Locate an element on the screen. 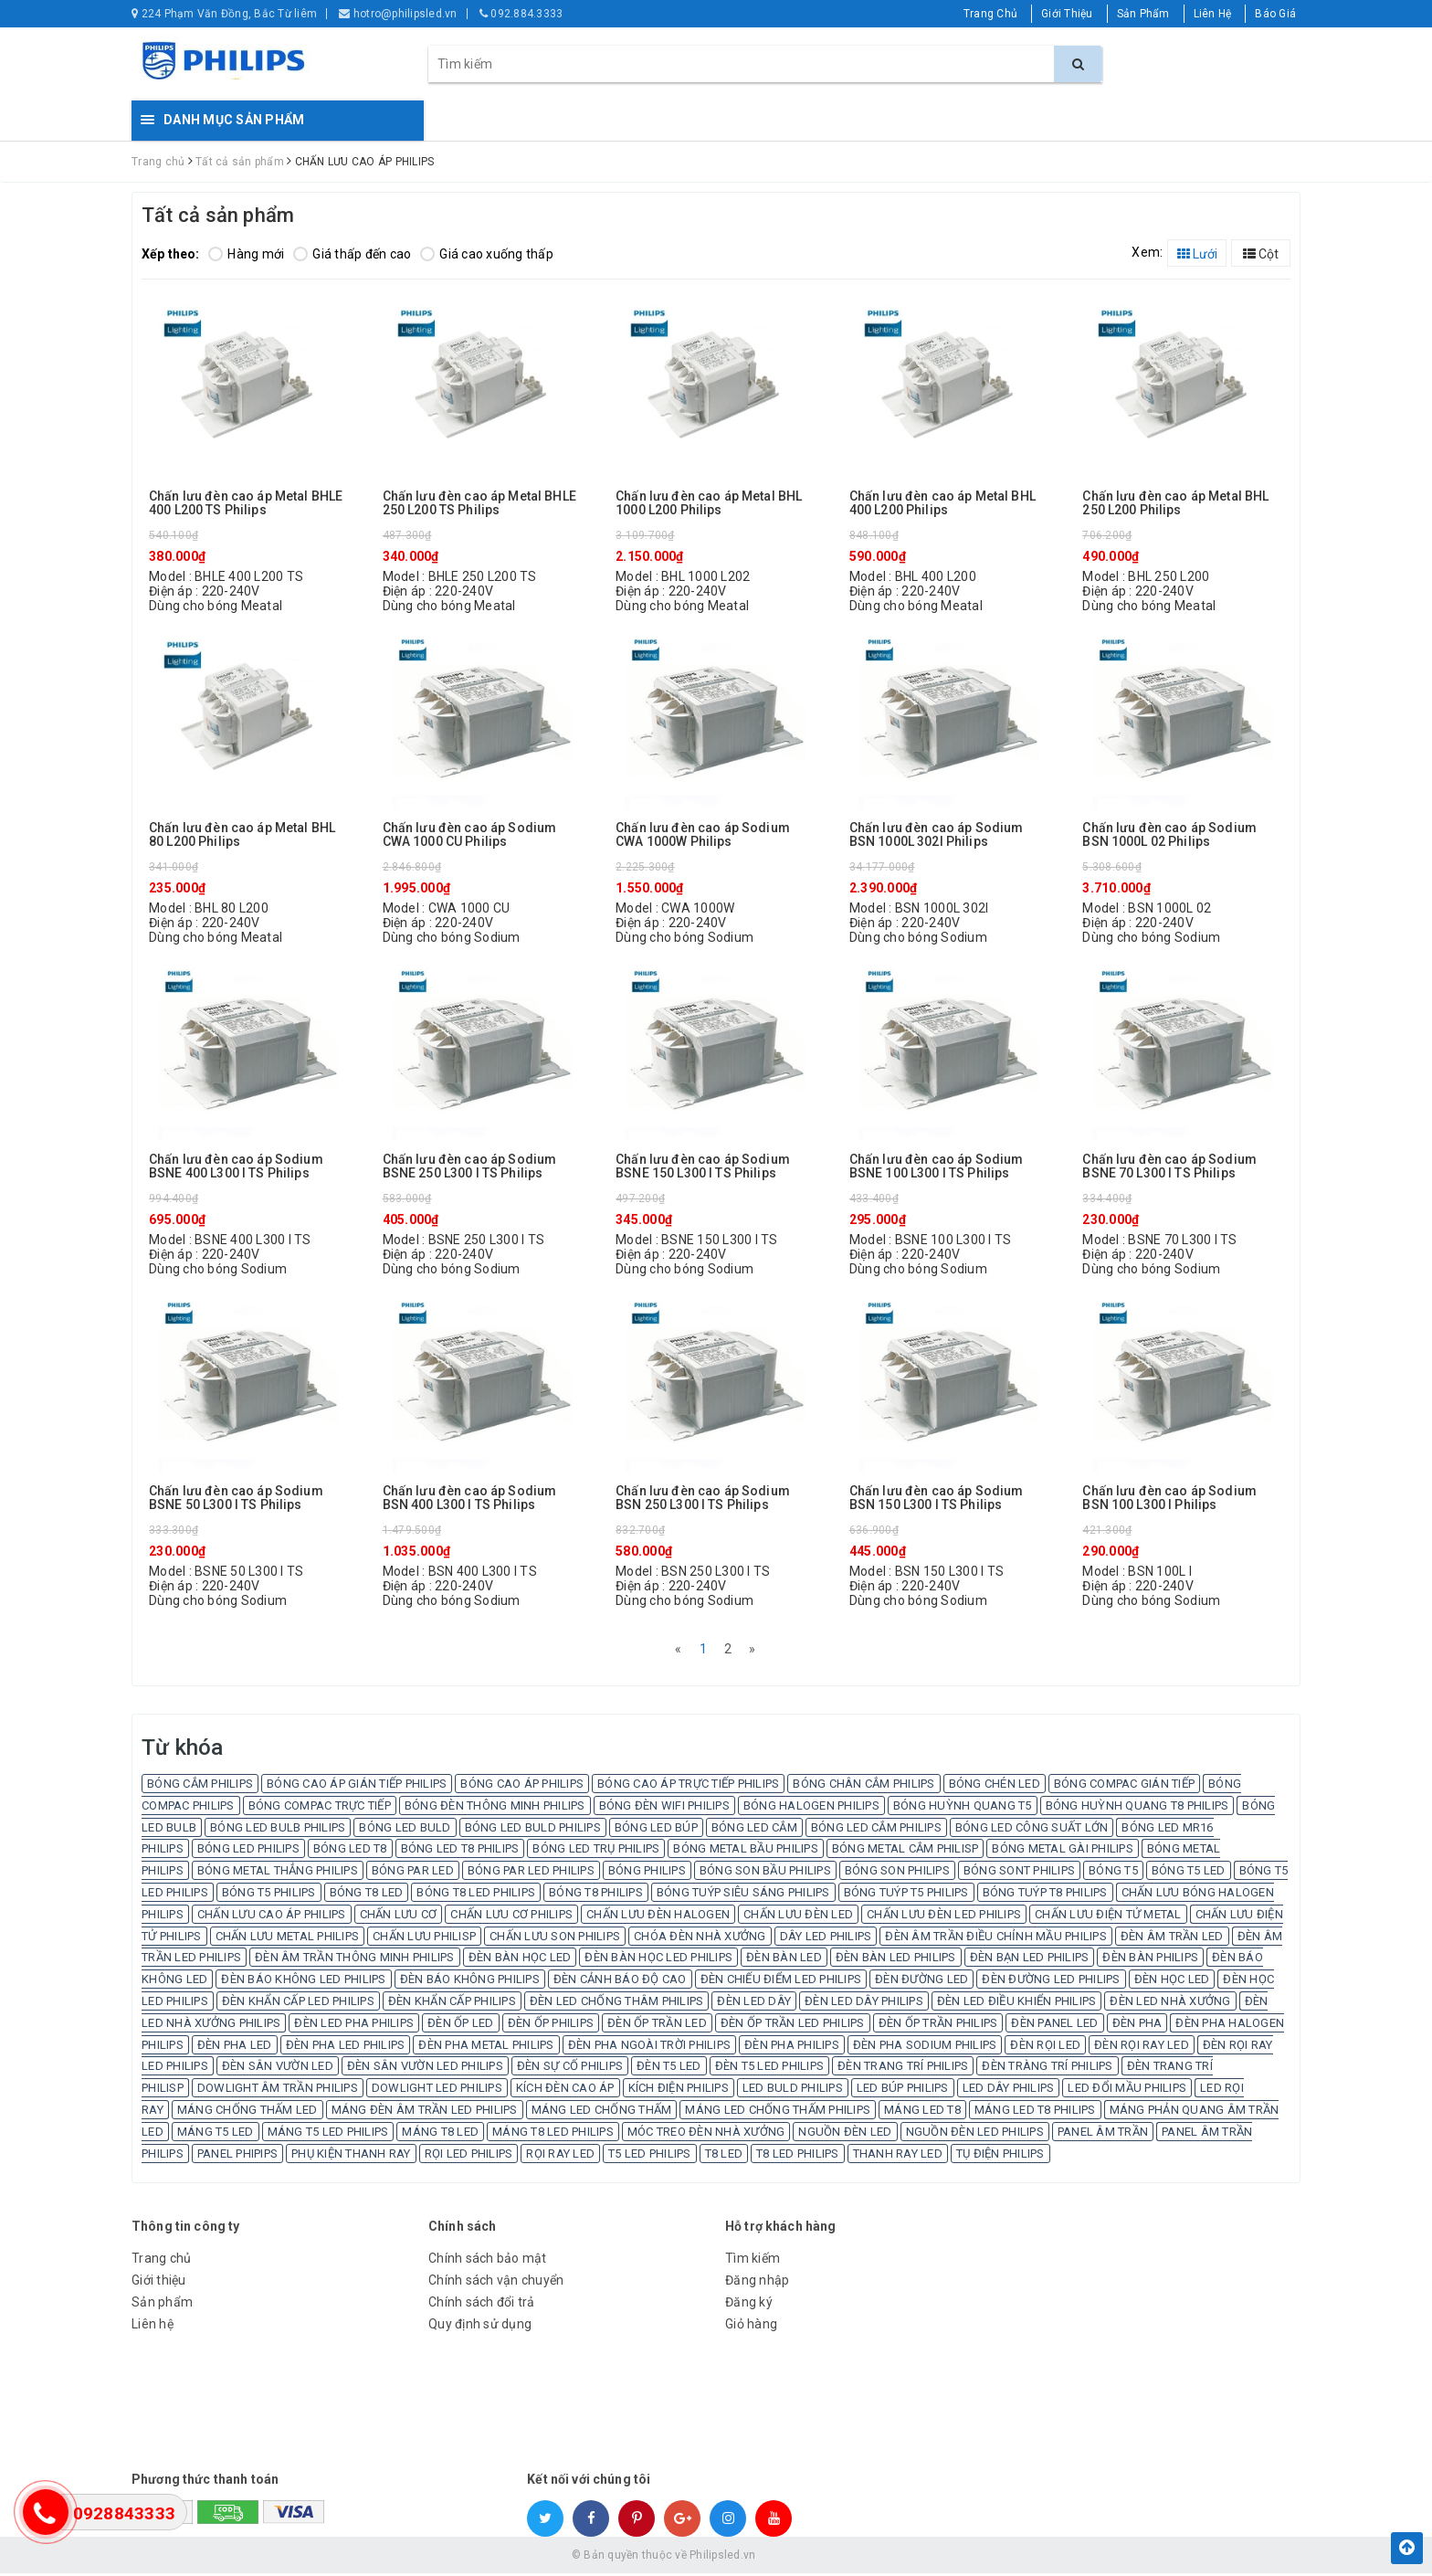  ĐÈN RỌI LED is located at coordinates (1045, 2047).